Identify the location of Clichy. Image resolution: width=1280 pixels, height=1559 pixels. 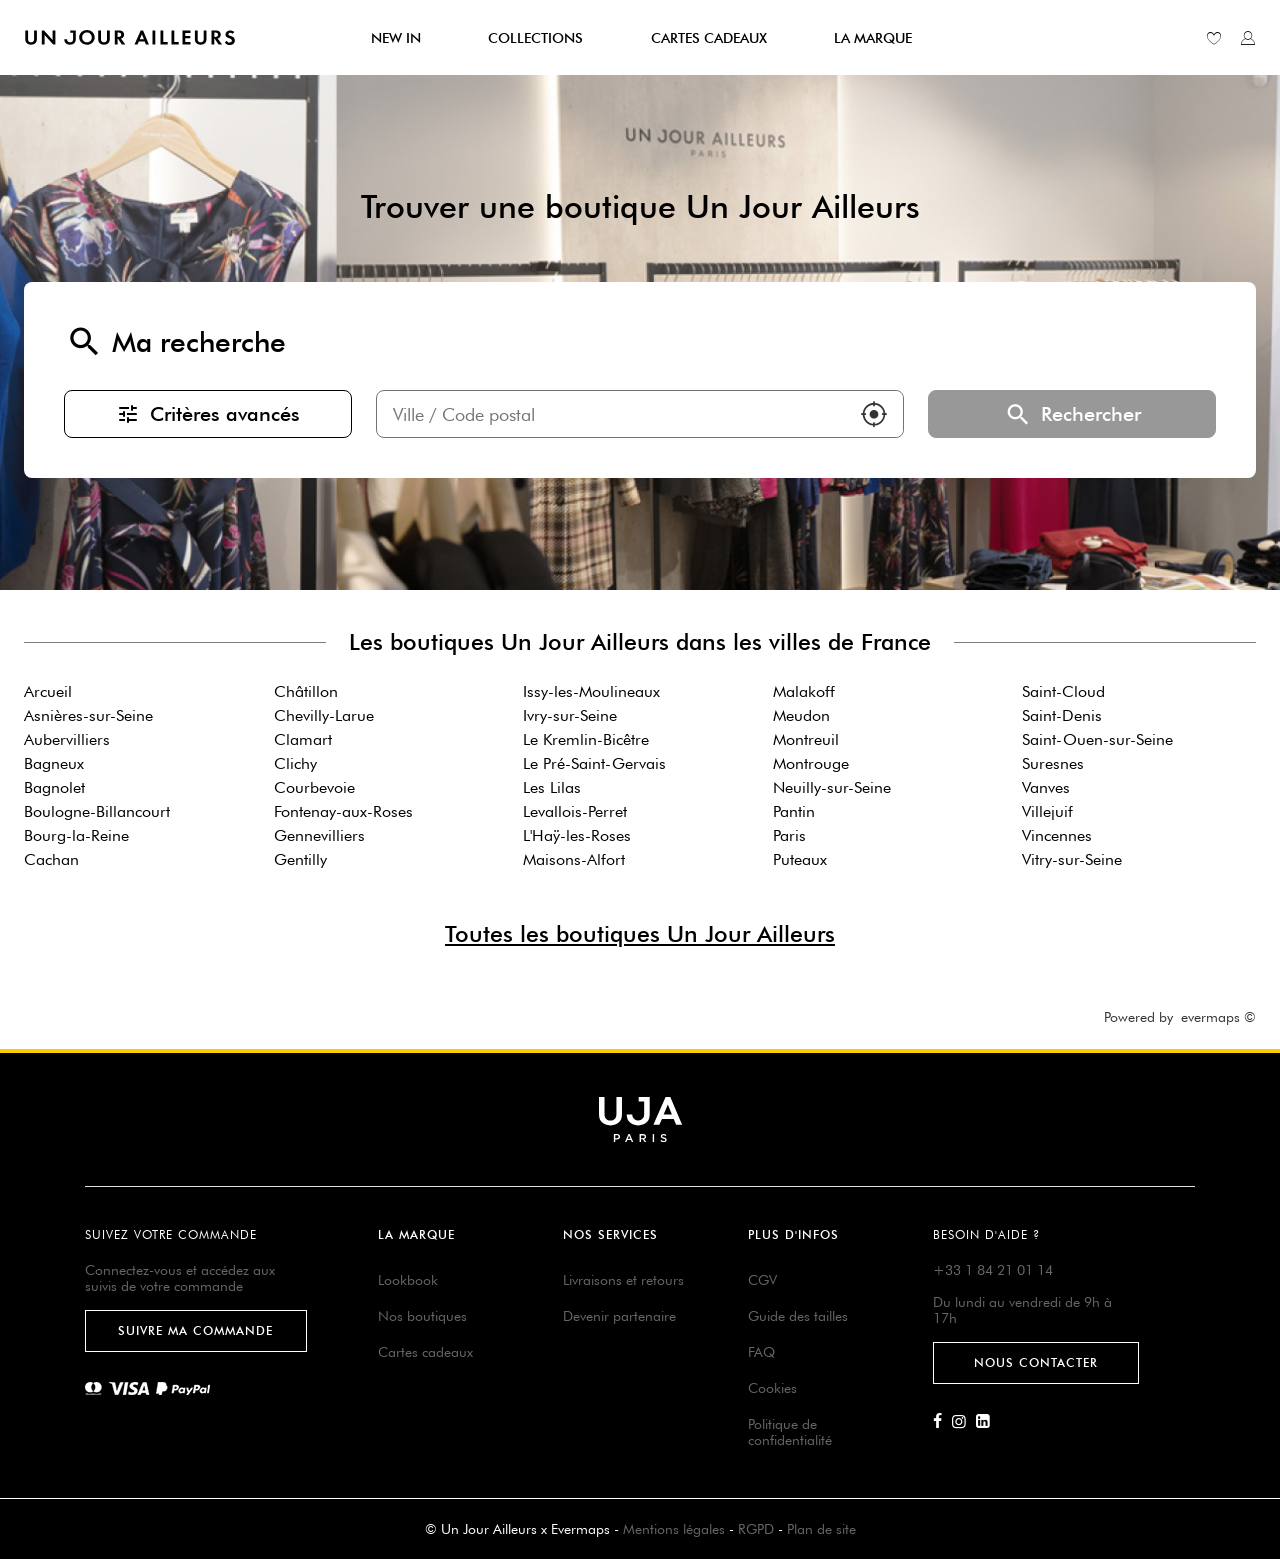
(295, 763).